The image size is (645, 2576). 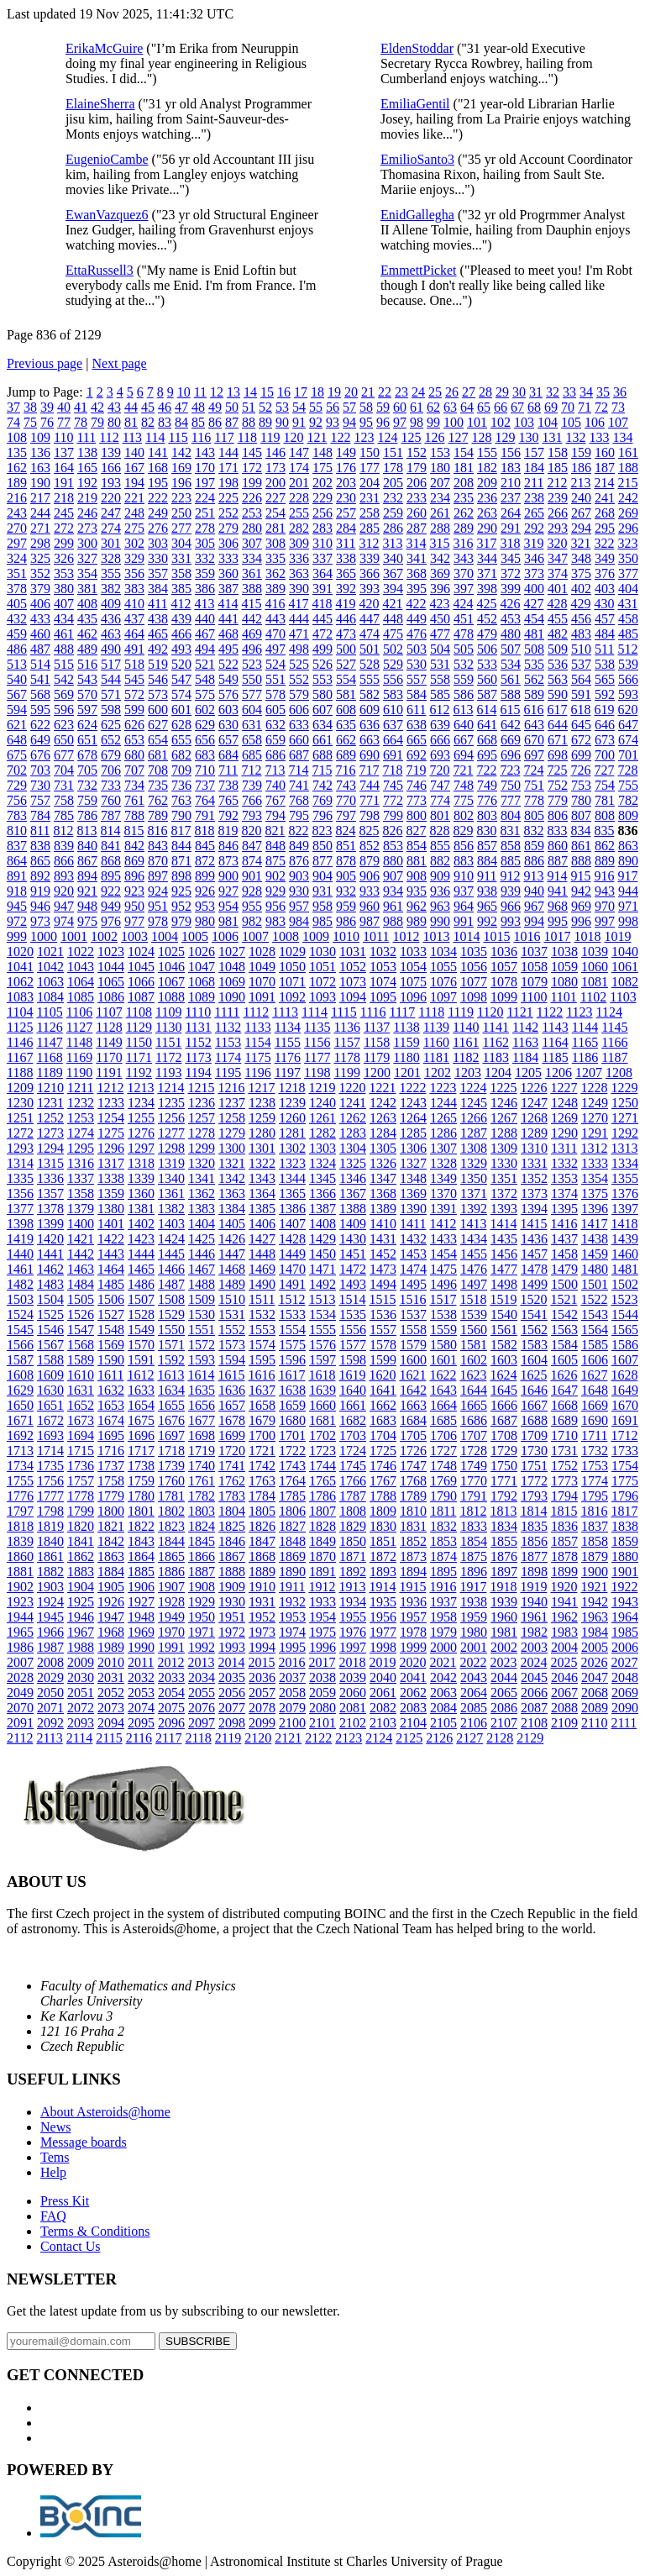 What do you see at coordinates (624, 1556) in the screenshot?
I see `1880` at bounding box center [624, 1556].